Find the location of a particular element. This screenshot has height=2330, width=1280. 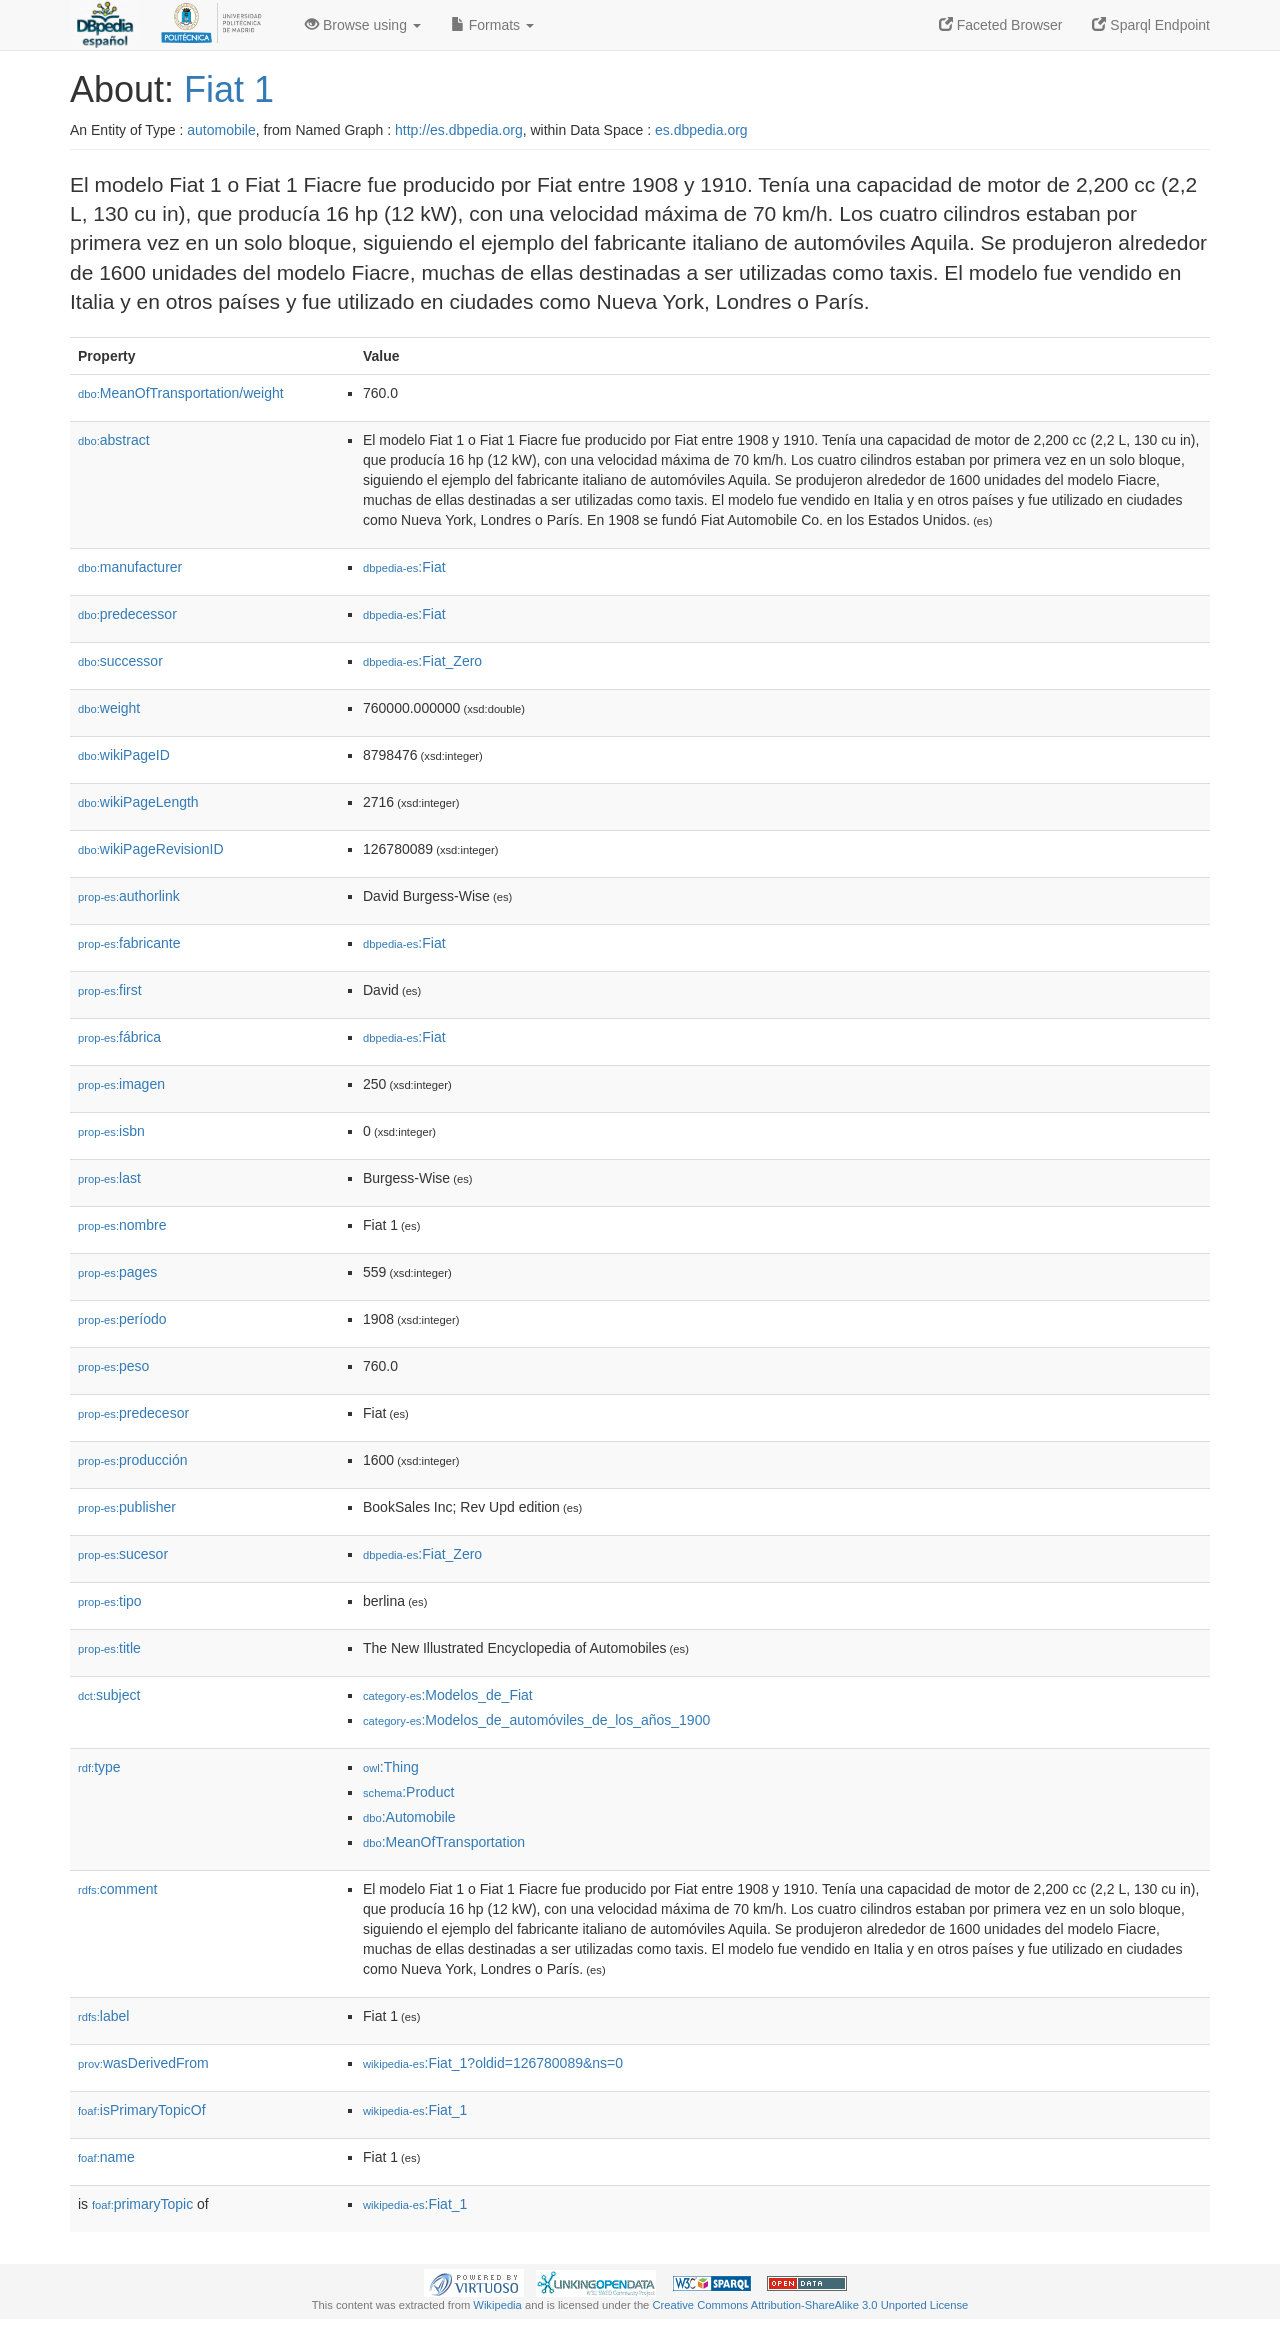

MeanOfTransportation/weight is located at coordinates (181, 393).